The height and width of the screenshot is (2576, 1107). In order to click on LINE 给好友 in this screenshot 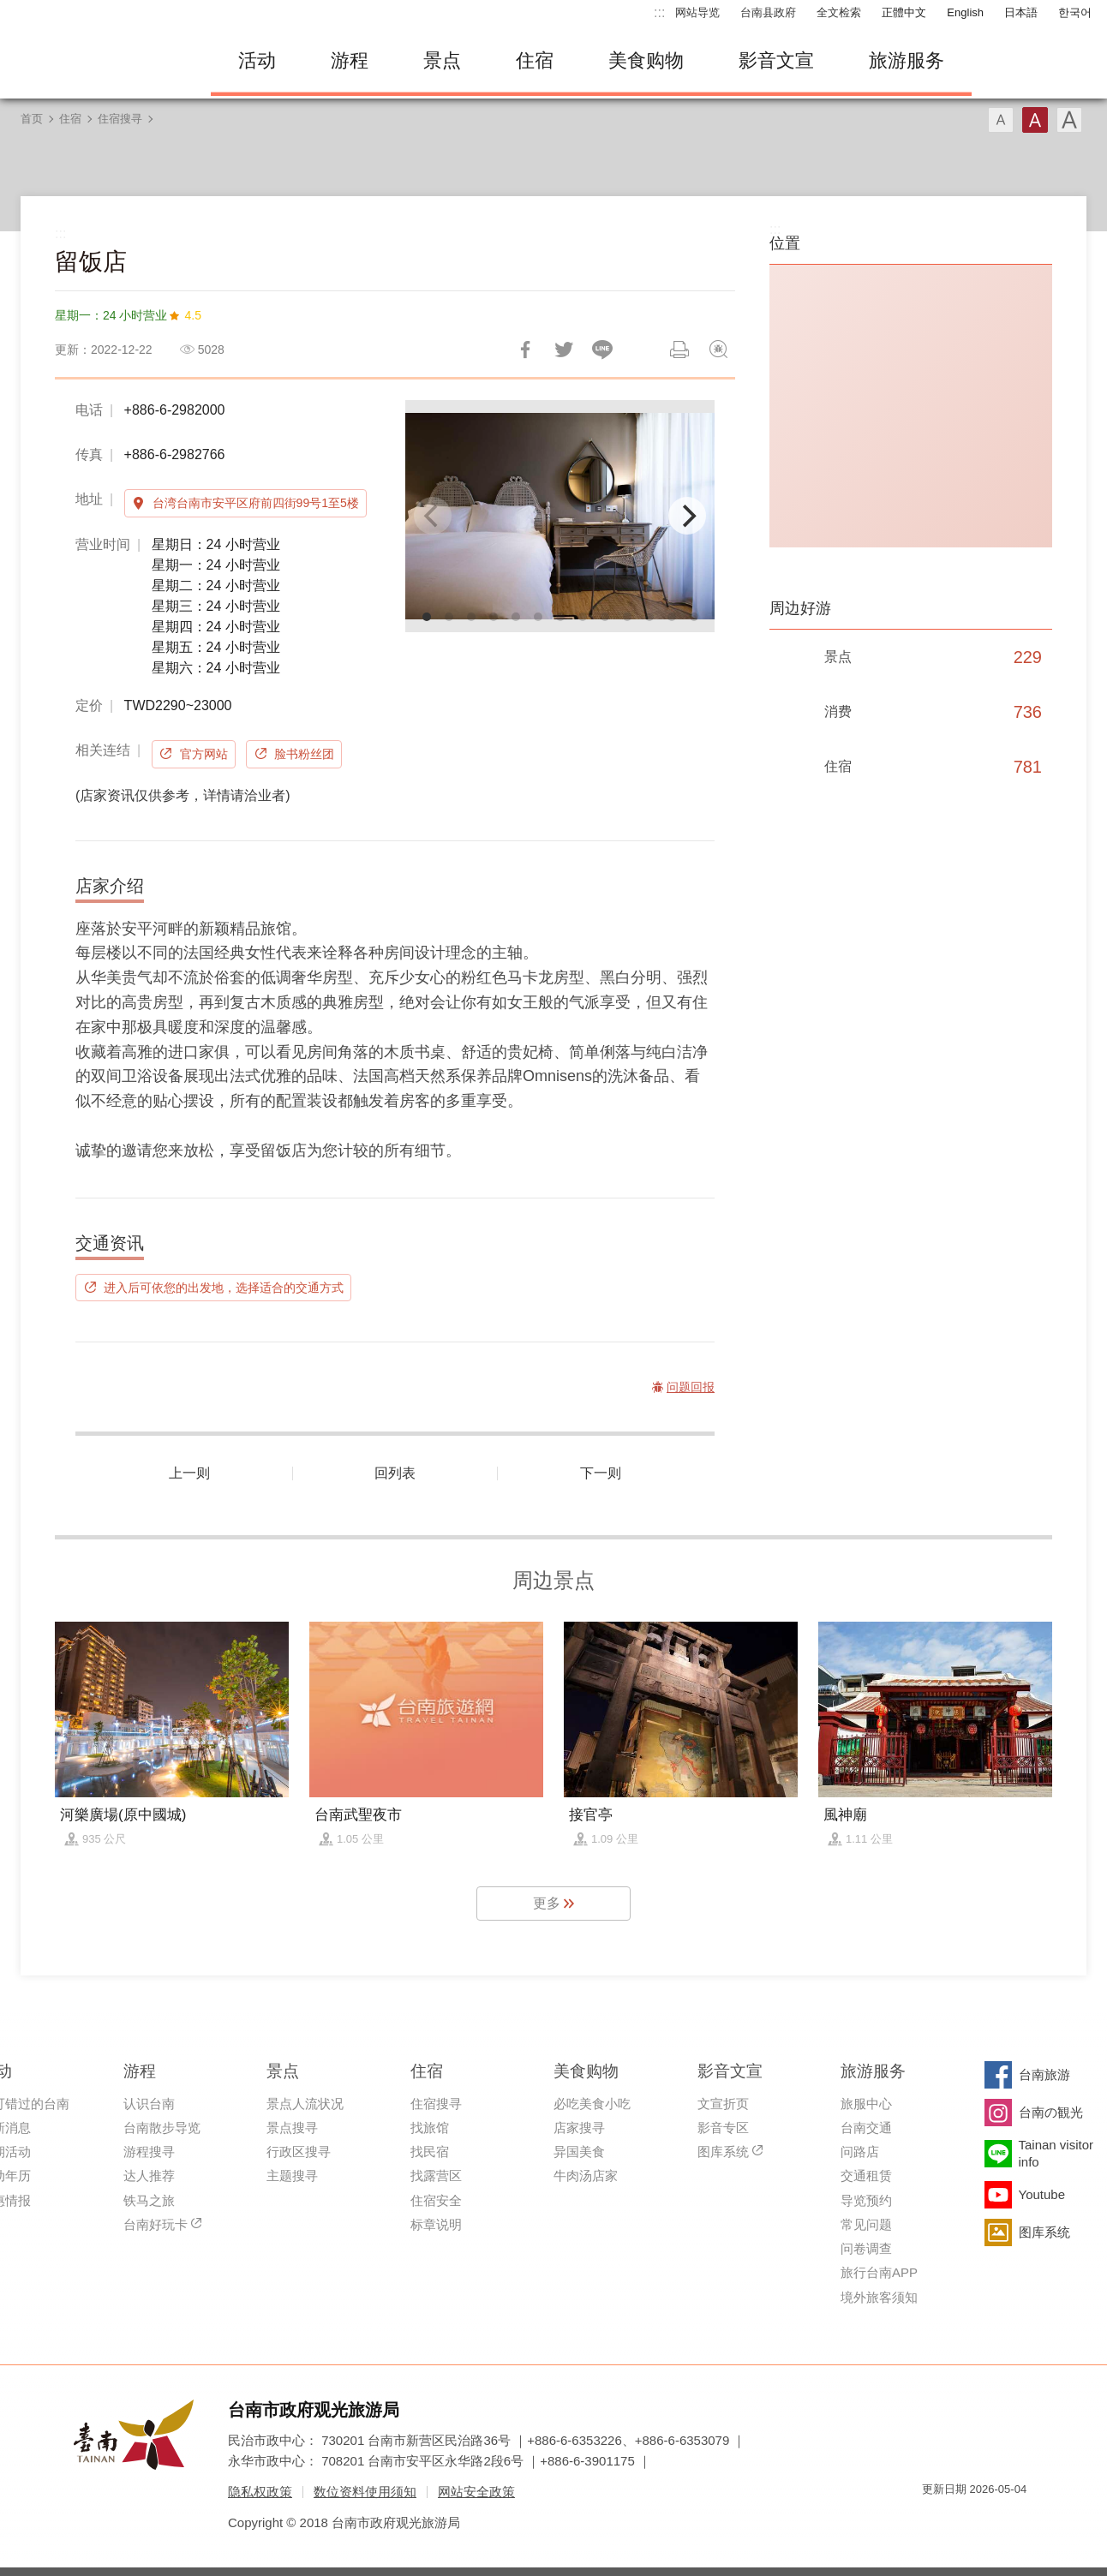, I will do `click(602, 349)`.